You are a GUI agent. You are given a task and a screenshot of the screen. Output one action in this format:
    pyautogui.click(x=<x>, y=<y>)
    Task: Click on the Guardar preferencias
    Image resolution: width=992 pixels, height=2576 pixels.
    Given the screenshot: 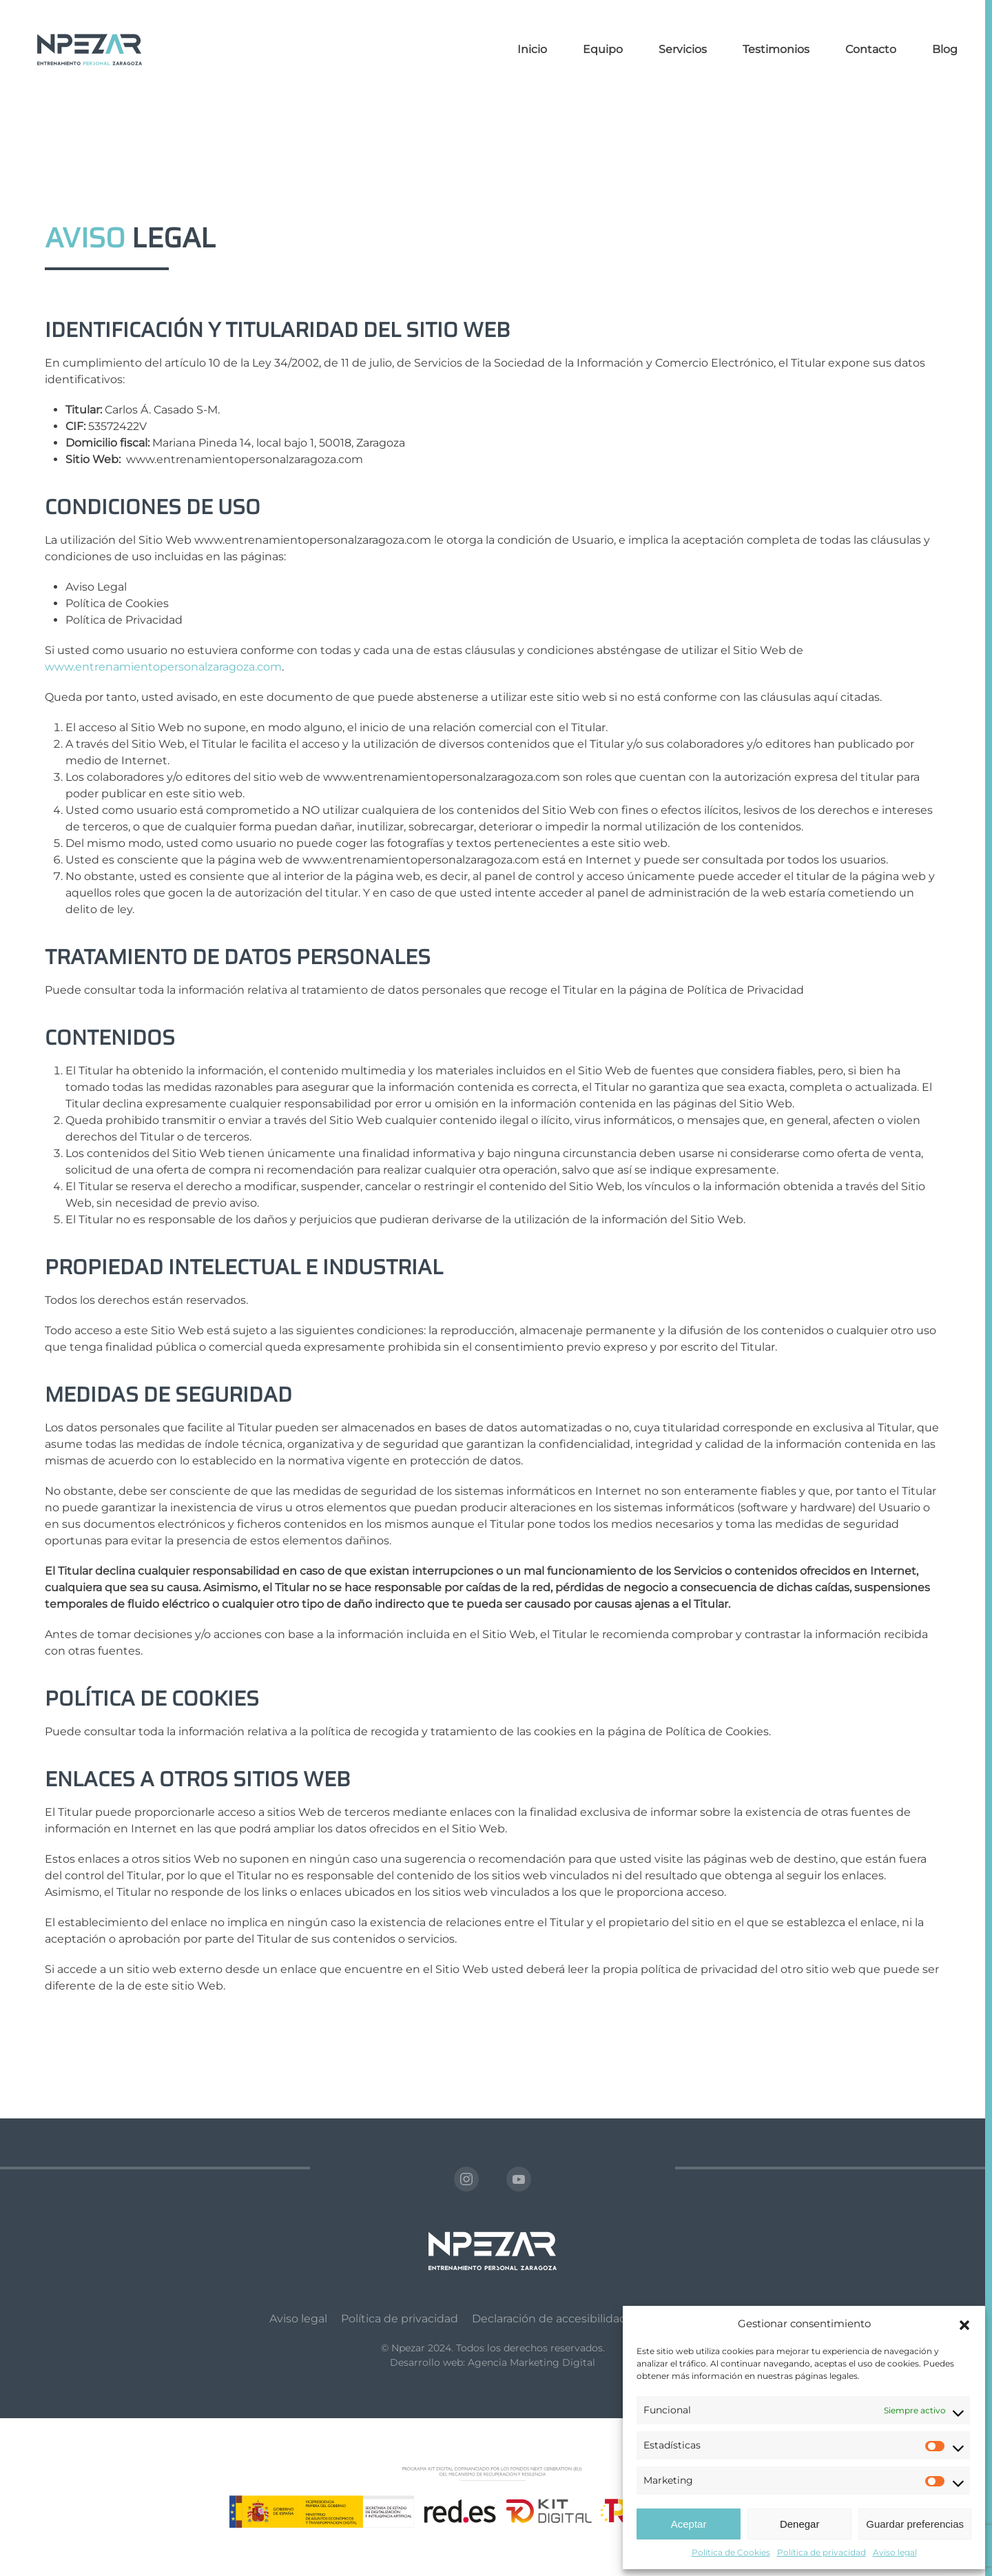 What is the action you would take?
    pyautogui.click(x=915, y=2524)
    